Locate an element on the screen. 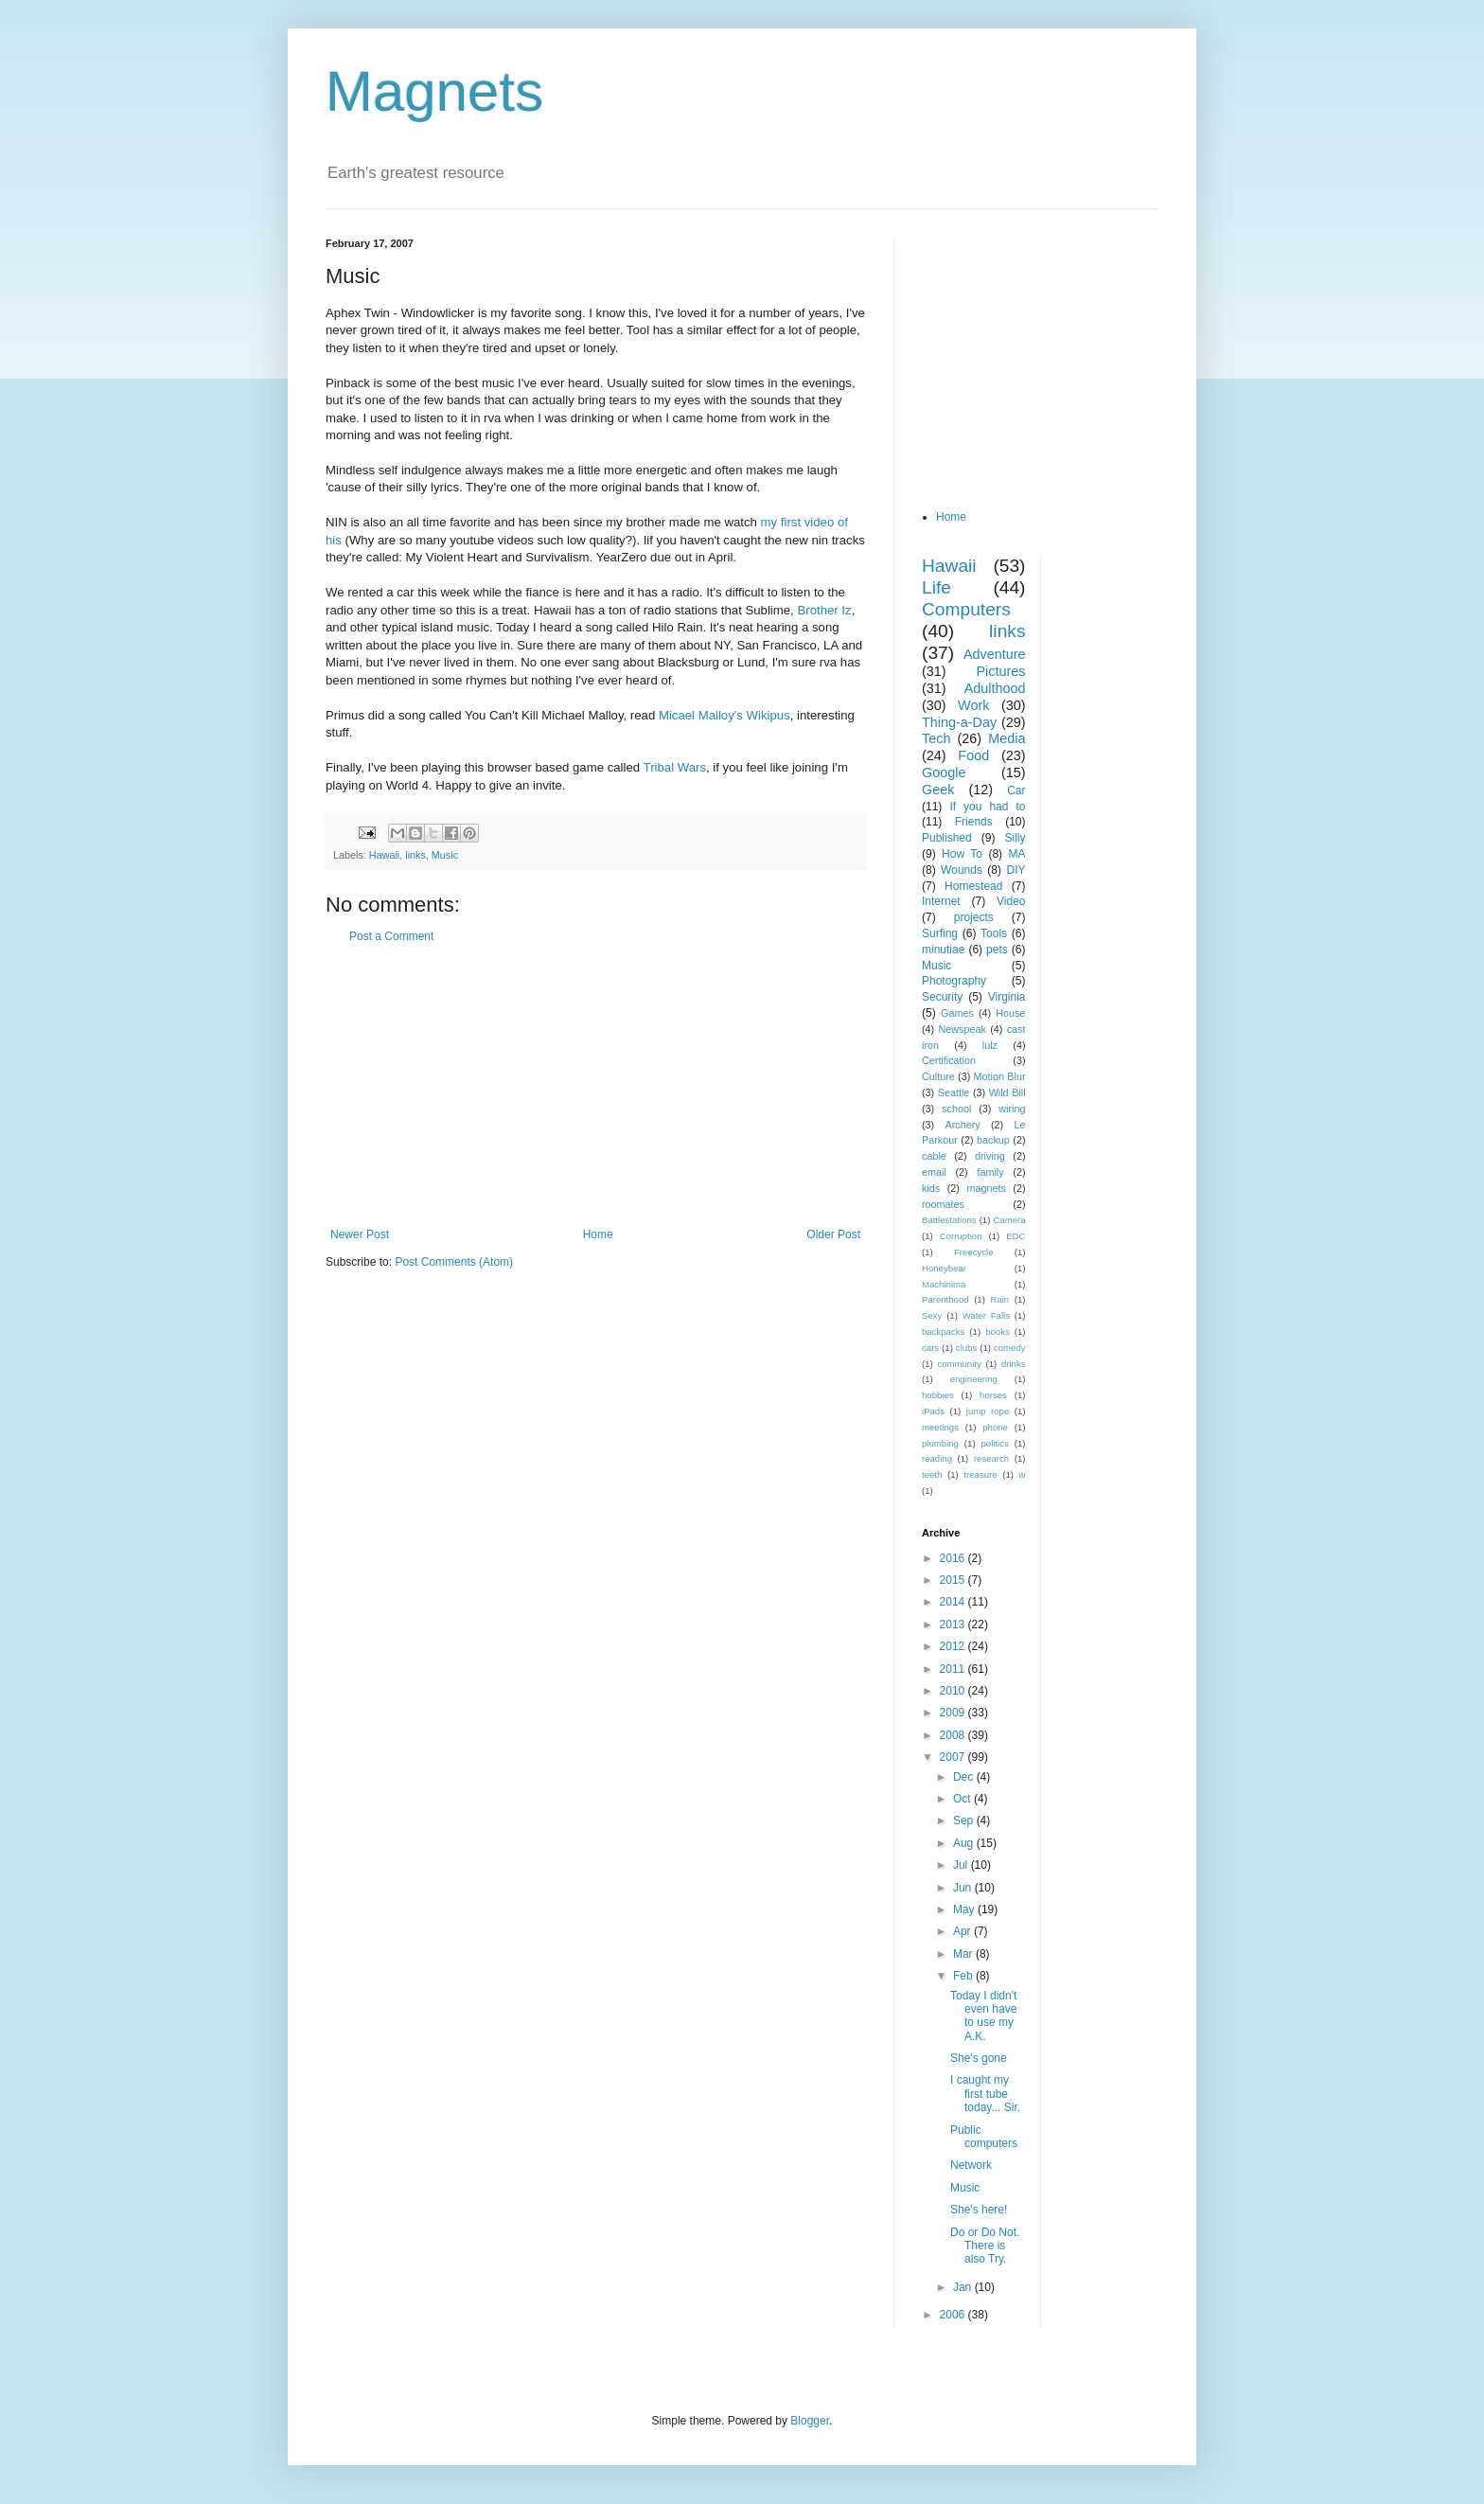 The height and width of the screenshot is (2504, 1484). reading is located at coordinates (937, 1458).